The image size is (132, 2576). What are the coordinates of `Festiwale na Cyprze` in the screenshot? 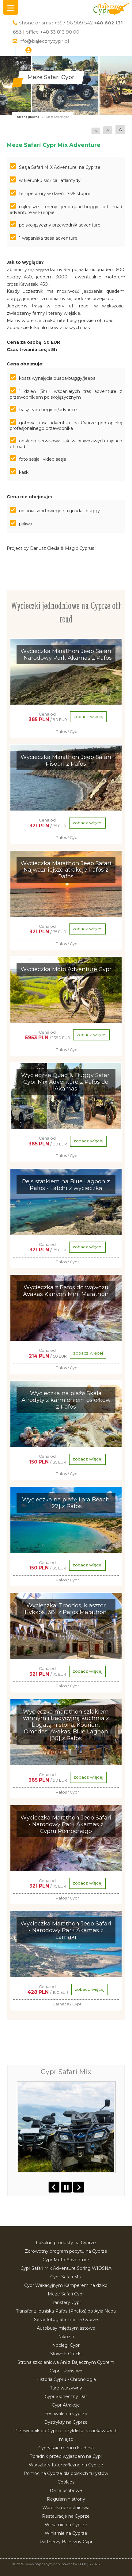 It's located at (65, 2413).